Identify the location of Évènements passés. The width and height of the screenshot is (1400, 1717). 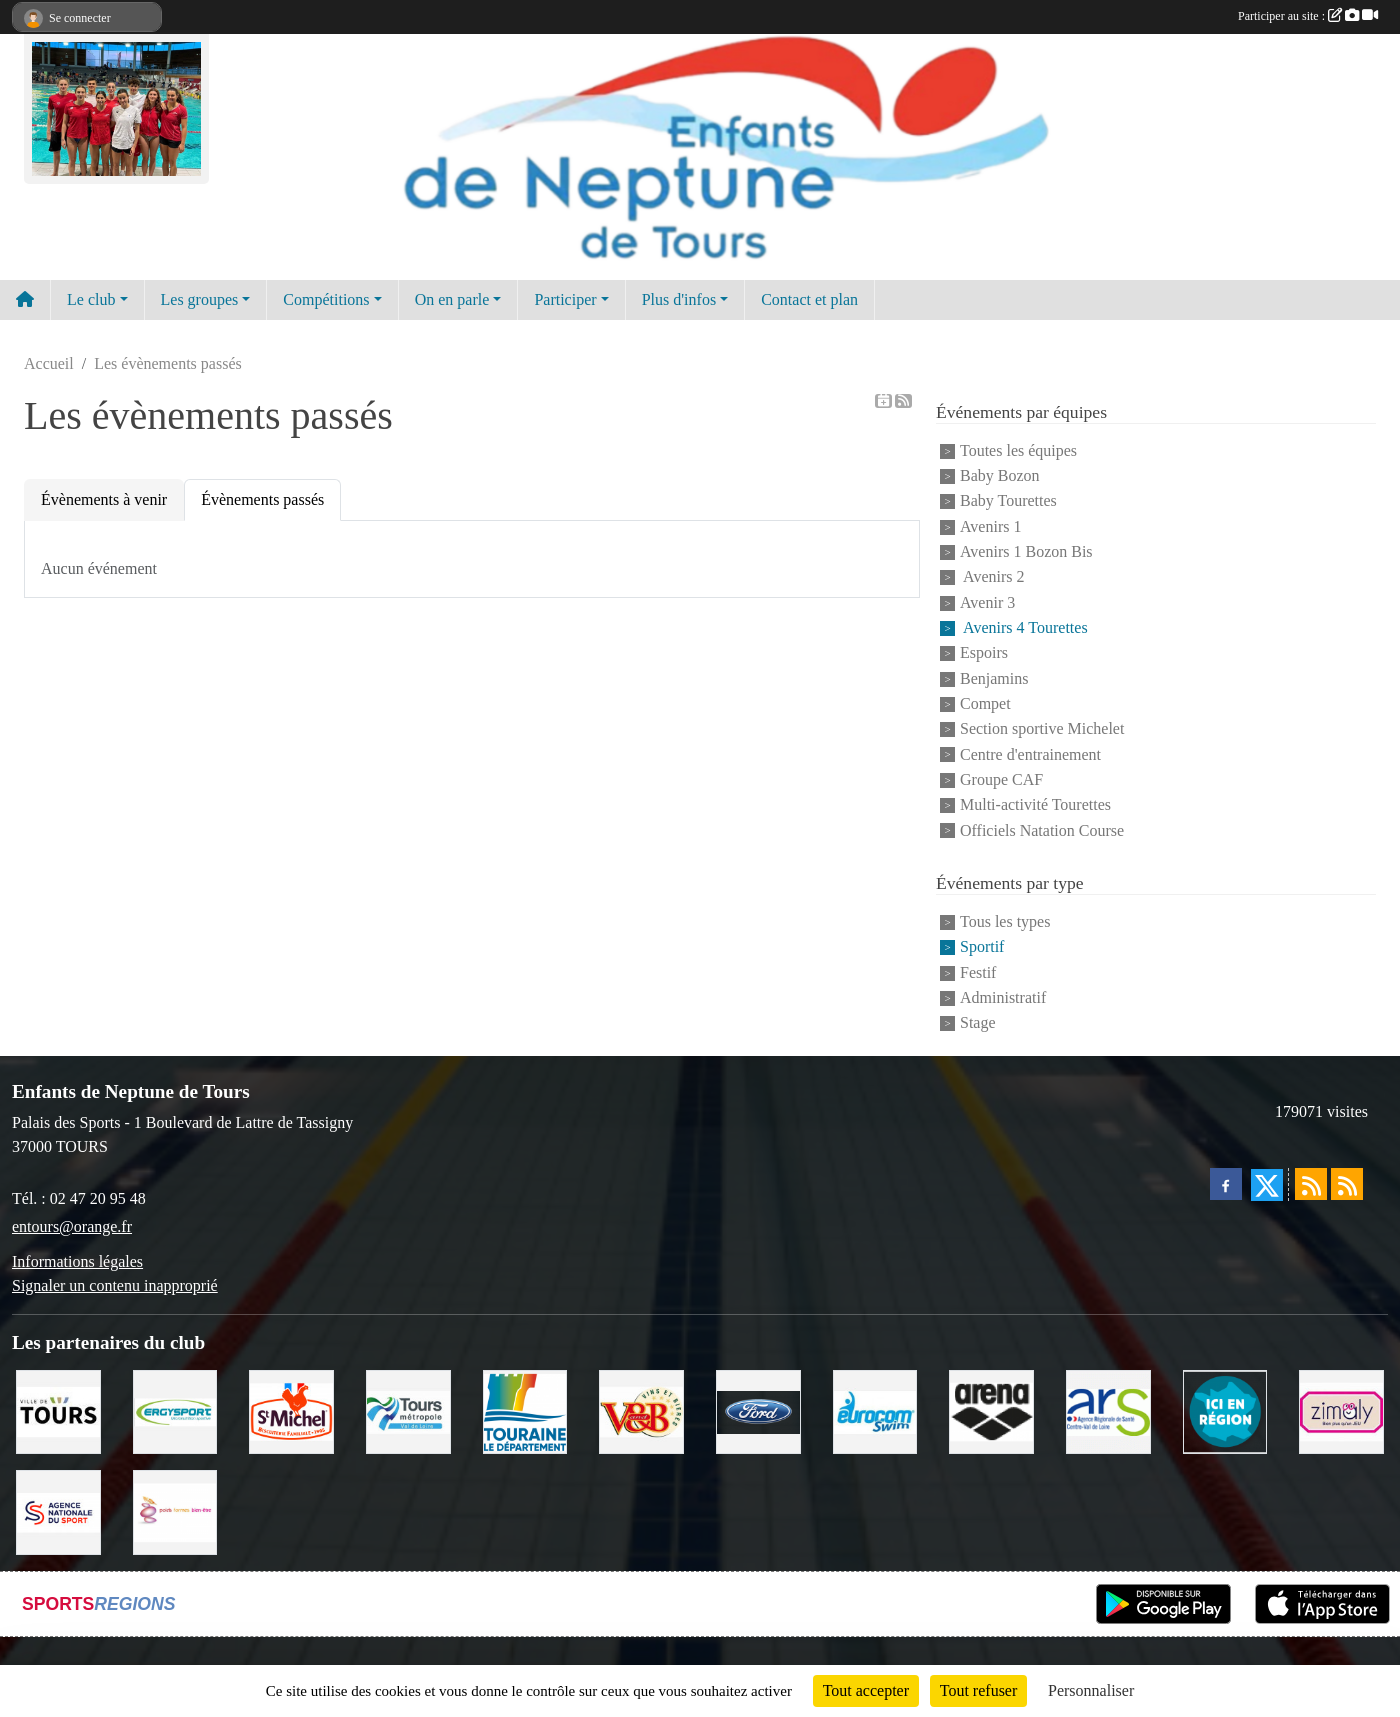
(262, 499).